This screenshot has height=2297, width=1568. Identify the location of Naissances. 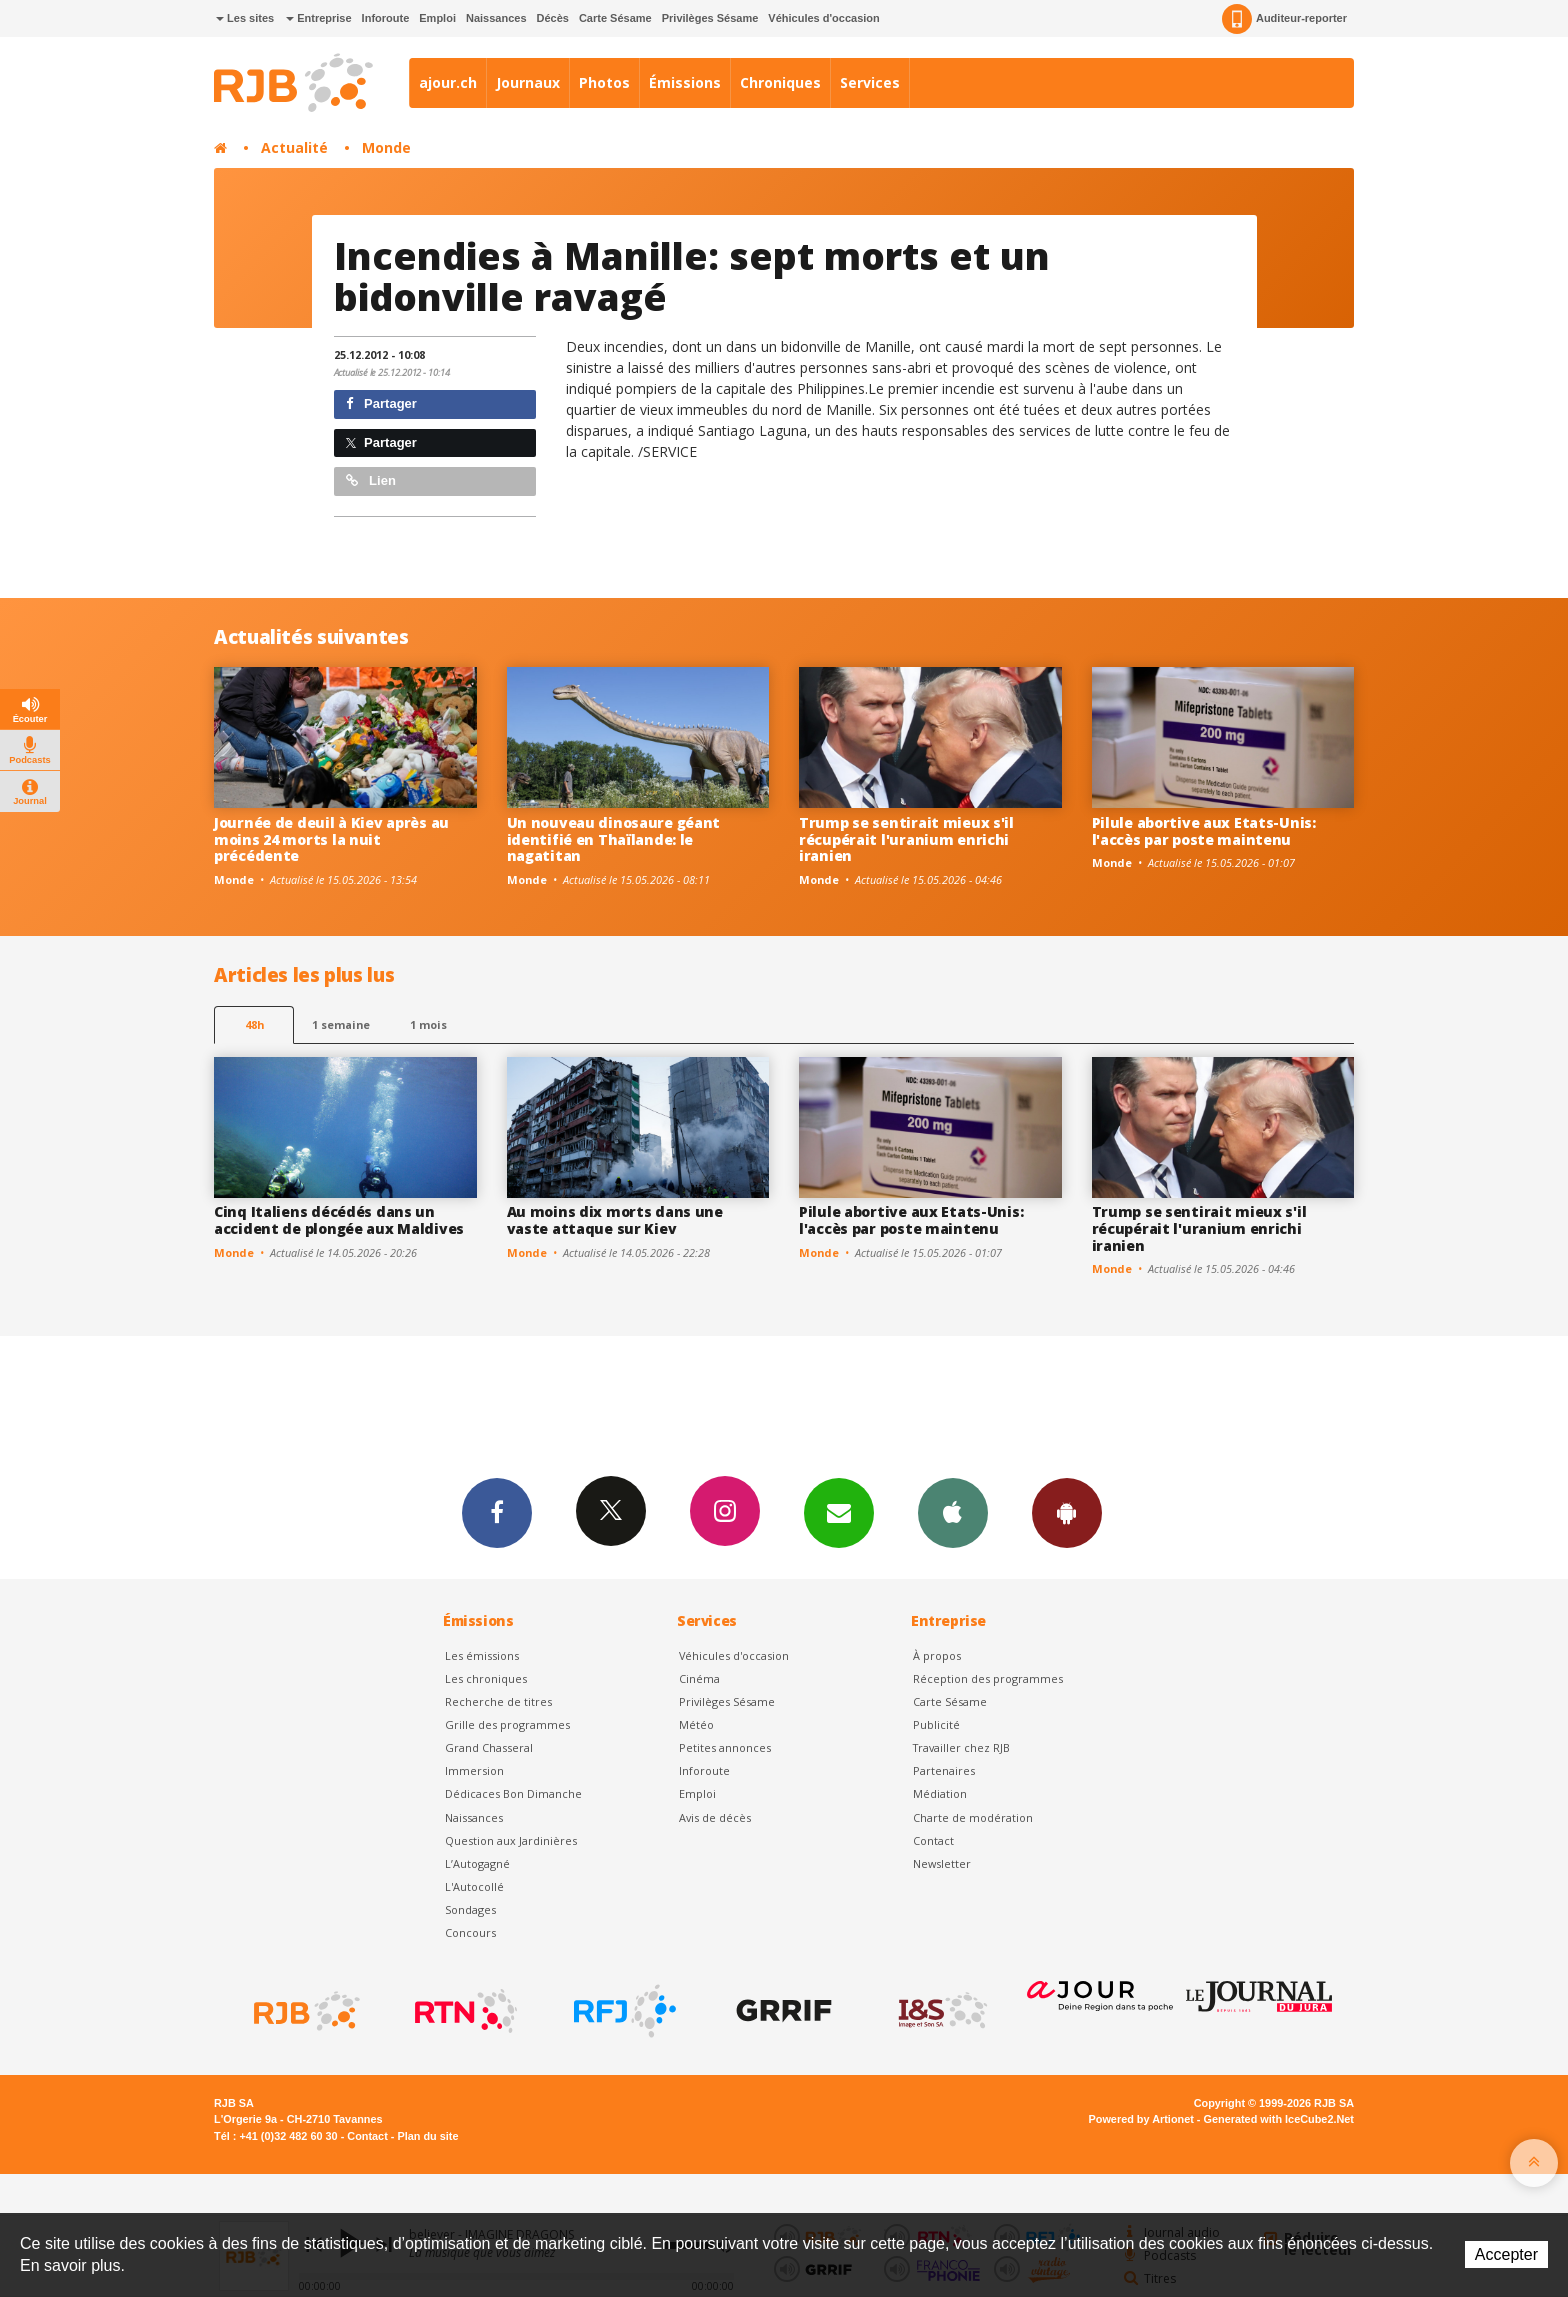
(496, 18).